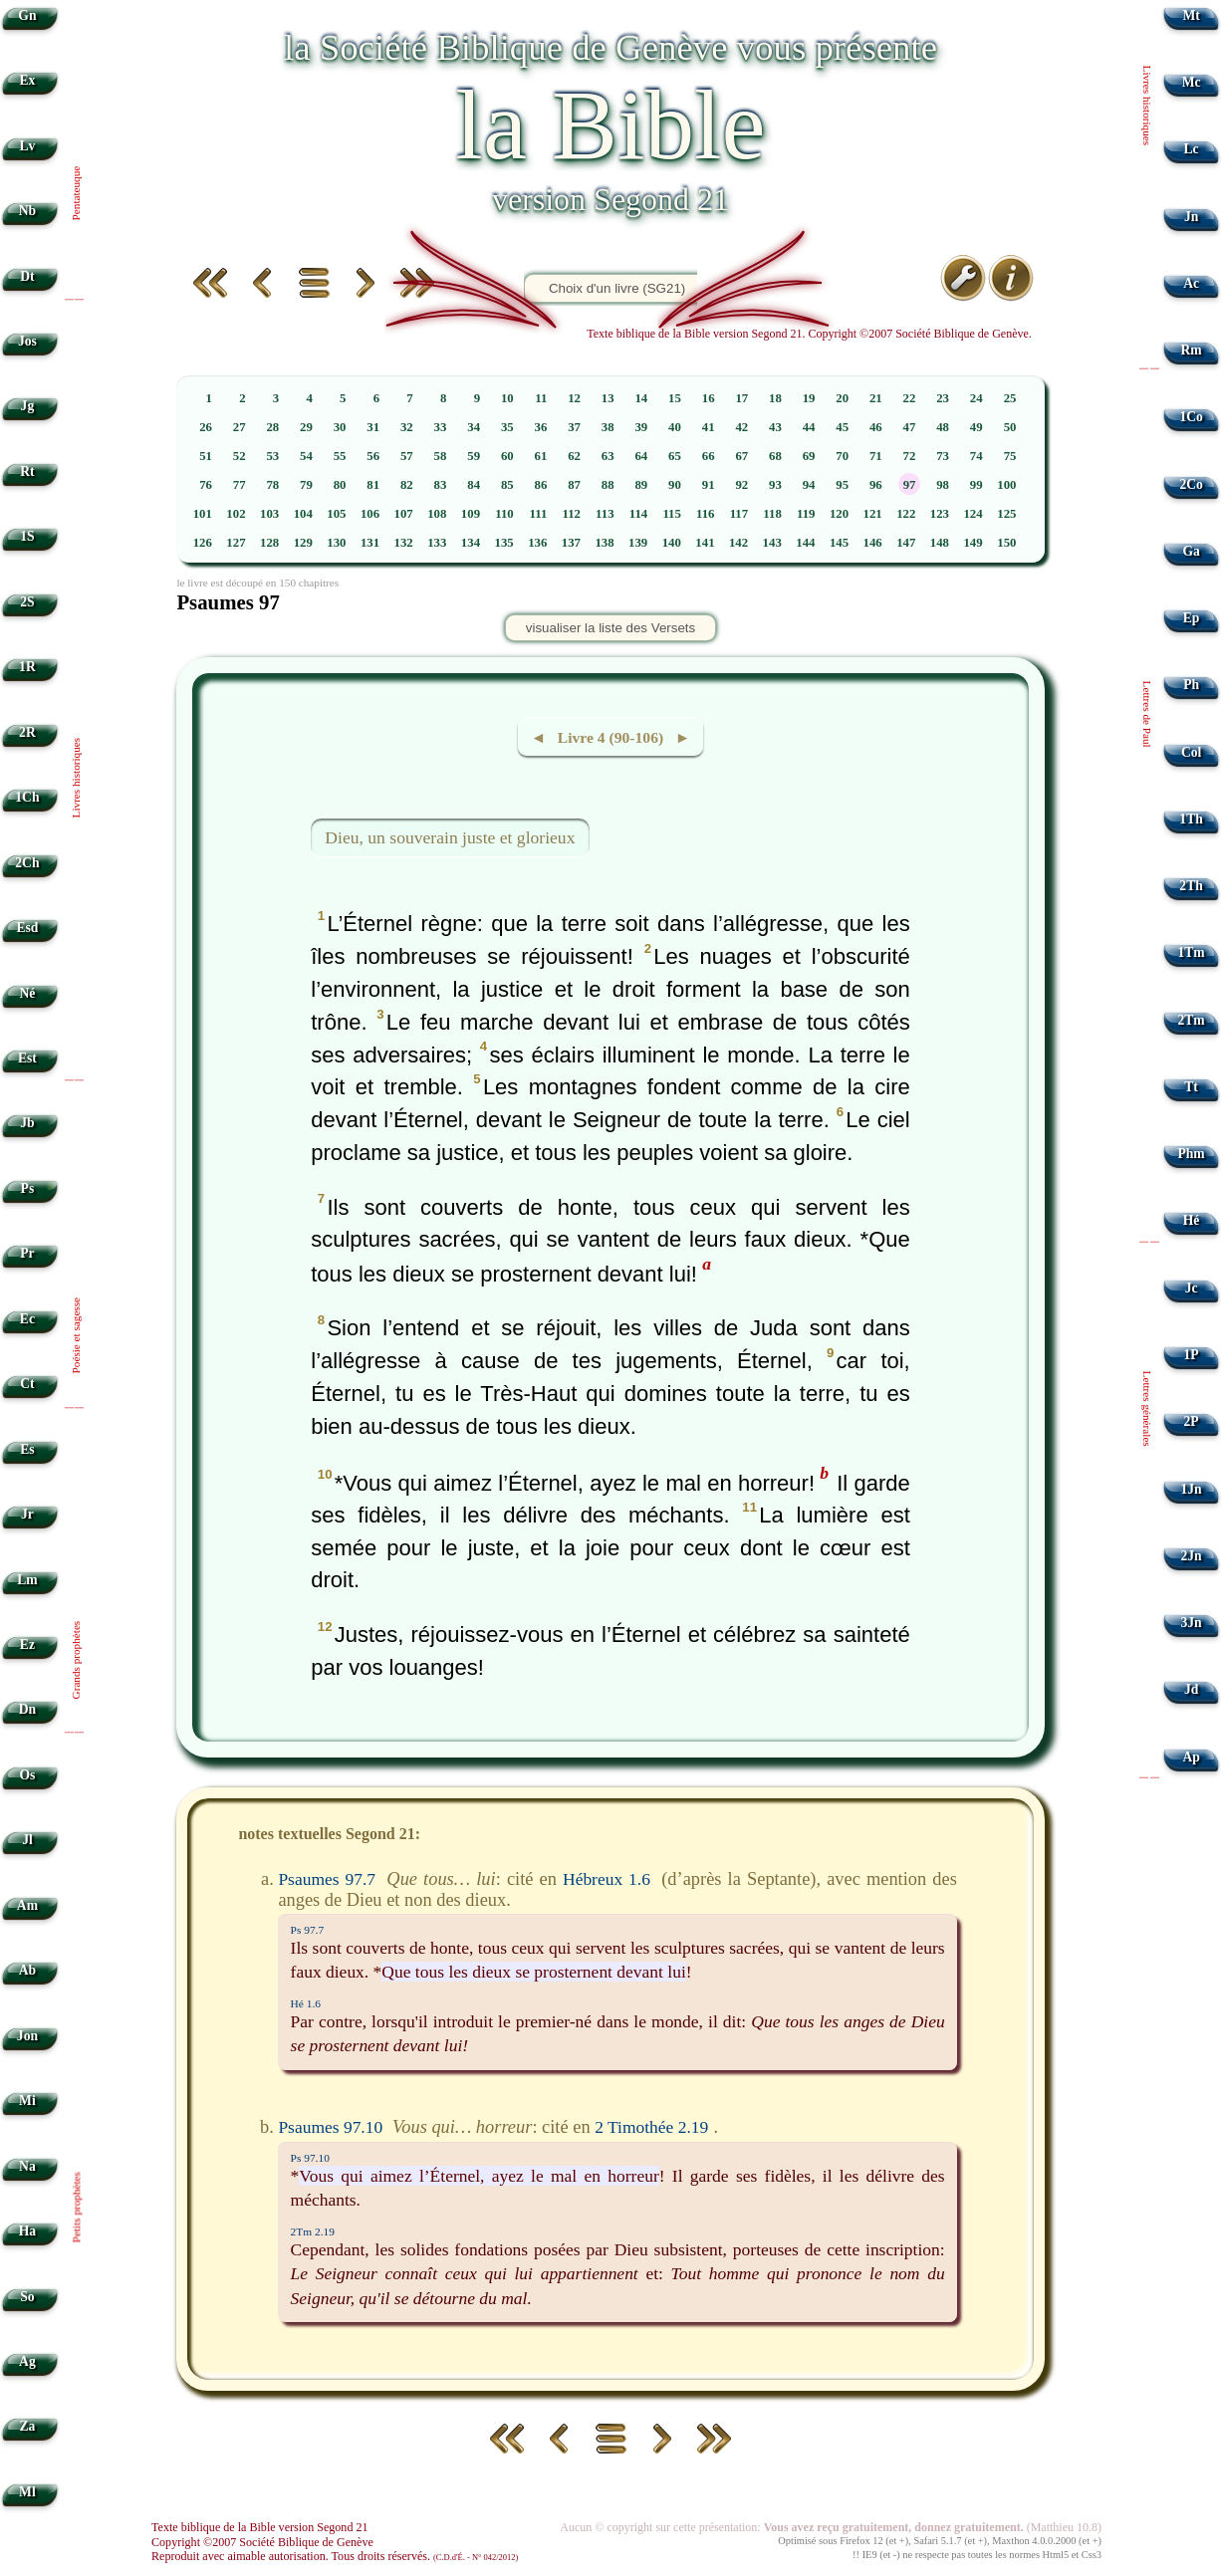 The width and height of the screenshot is (1221, 2576). I want to click on 1S, so click(27, 536).